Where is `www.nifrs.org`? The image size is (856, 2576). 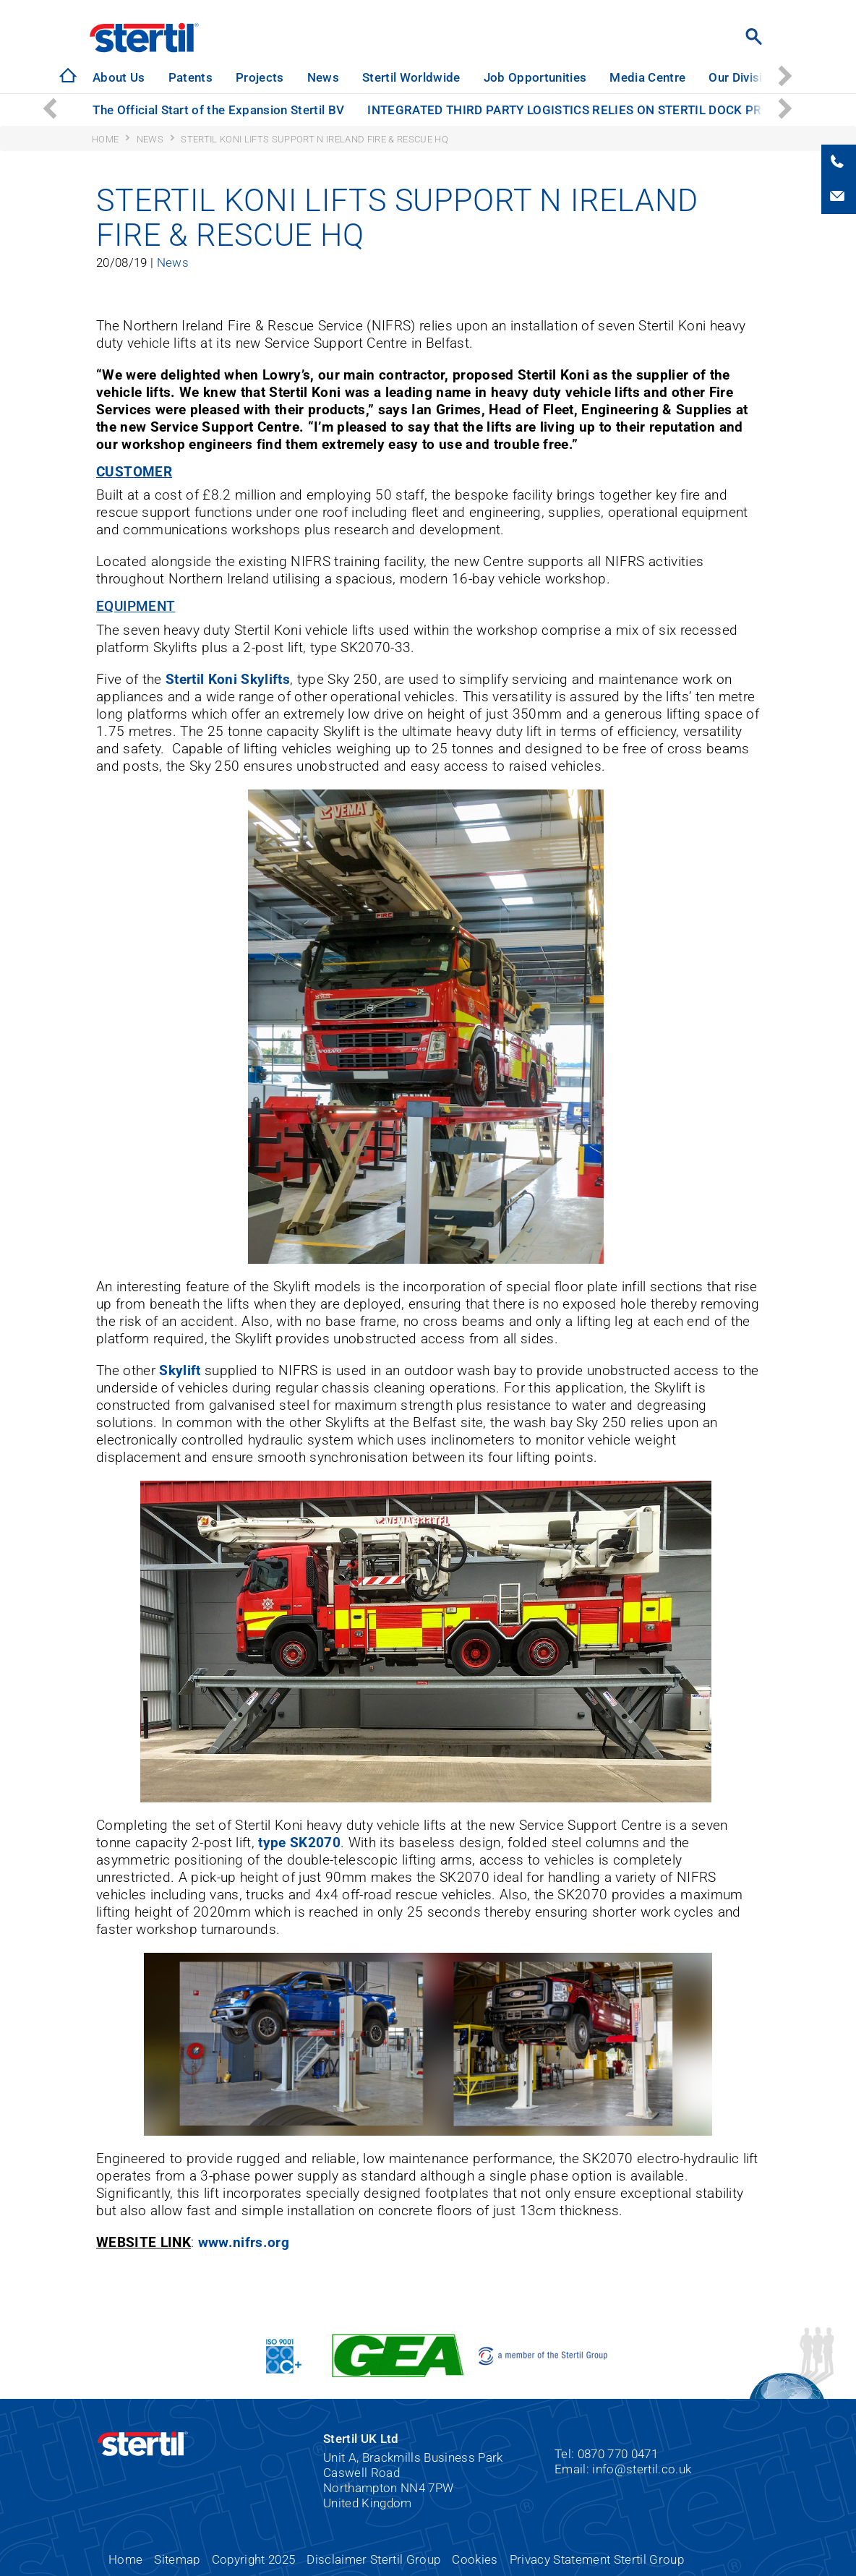
www.nifrs.org is located at coordinates (243, 2242).